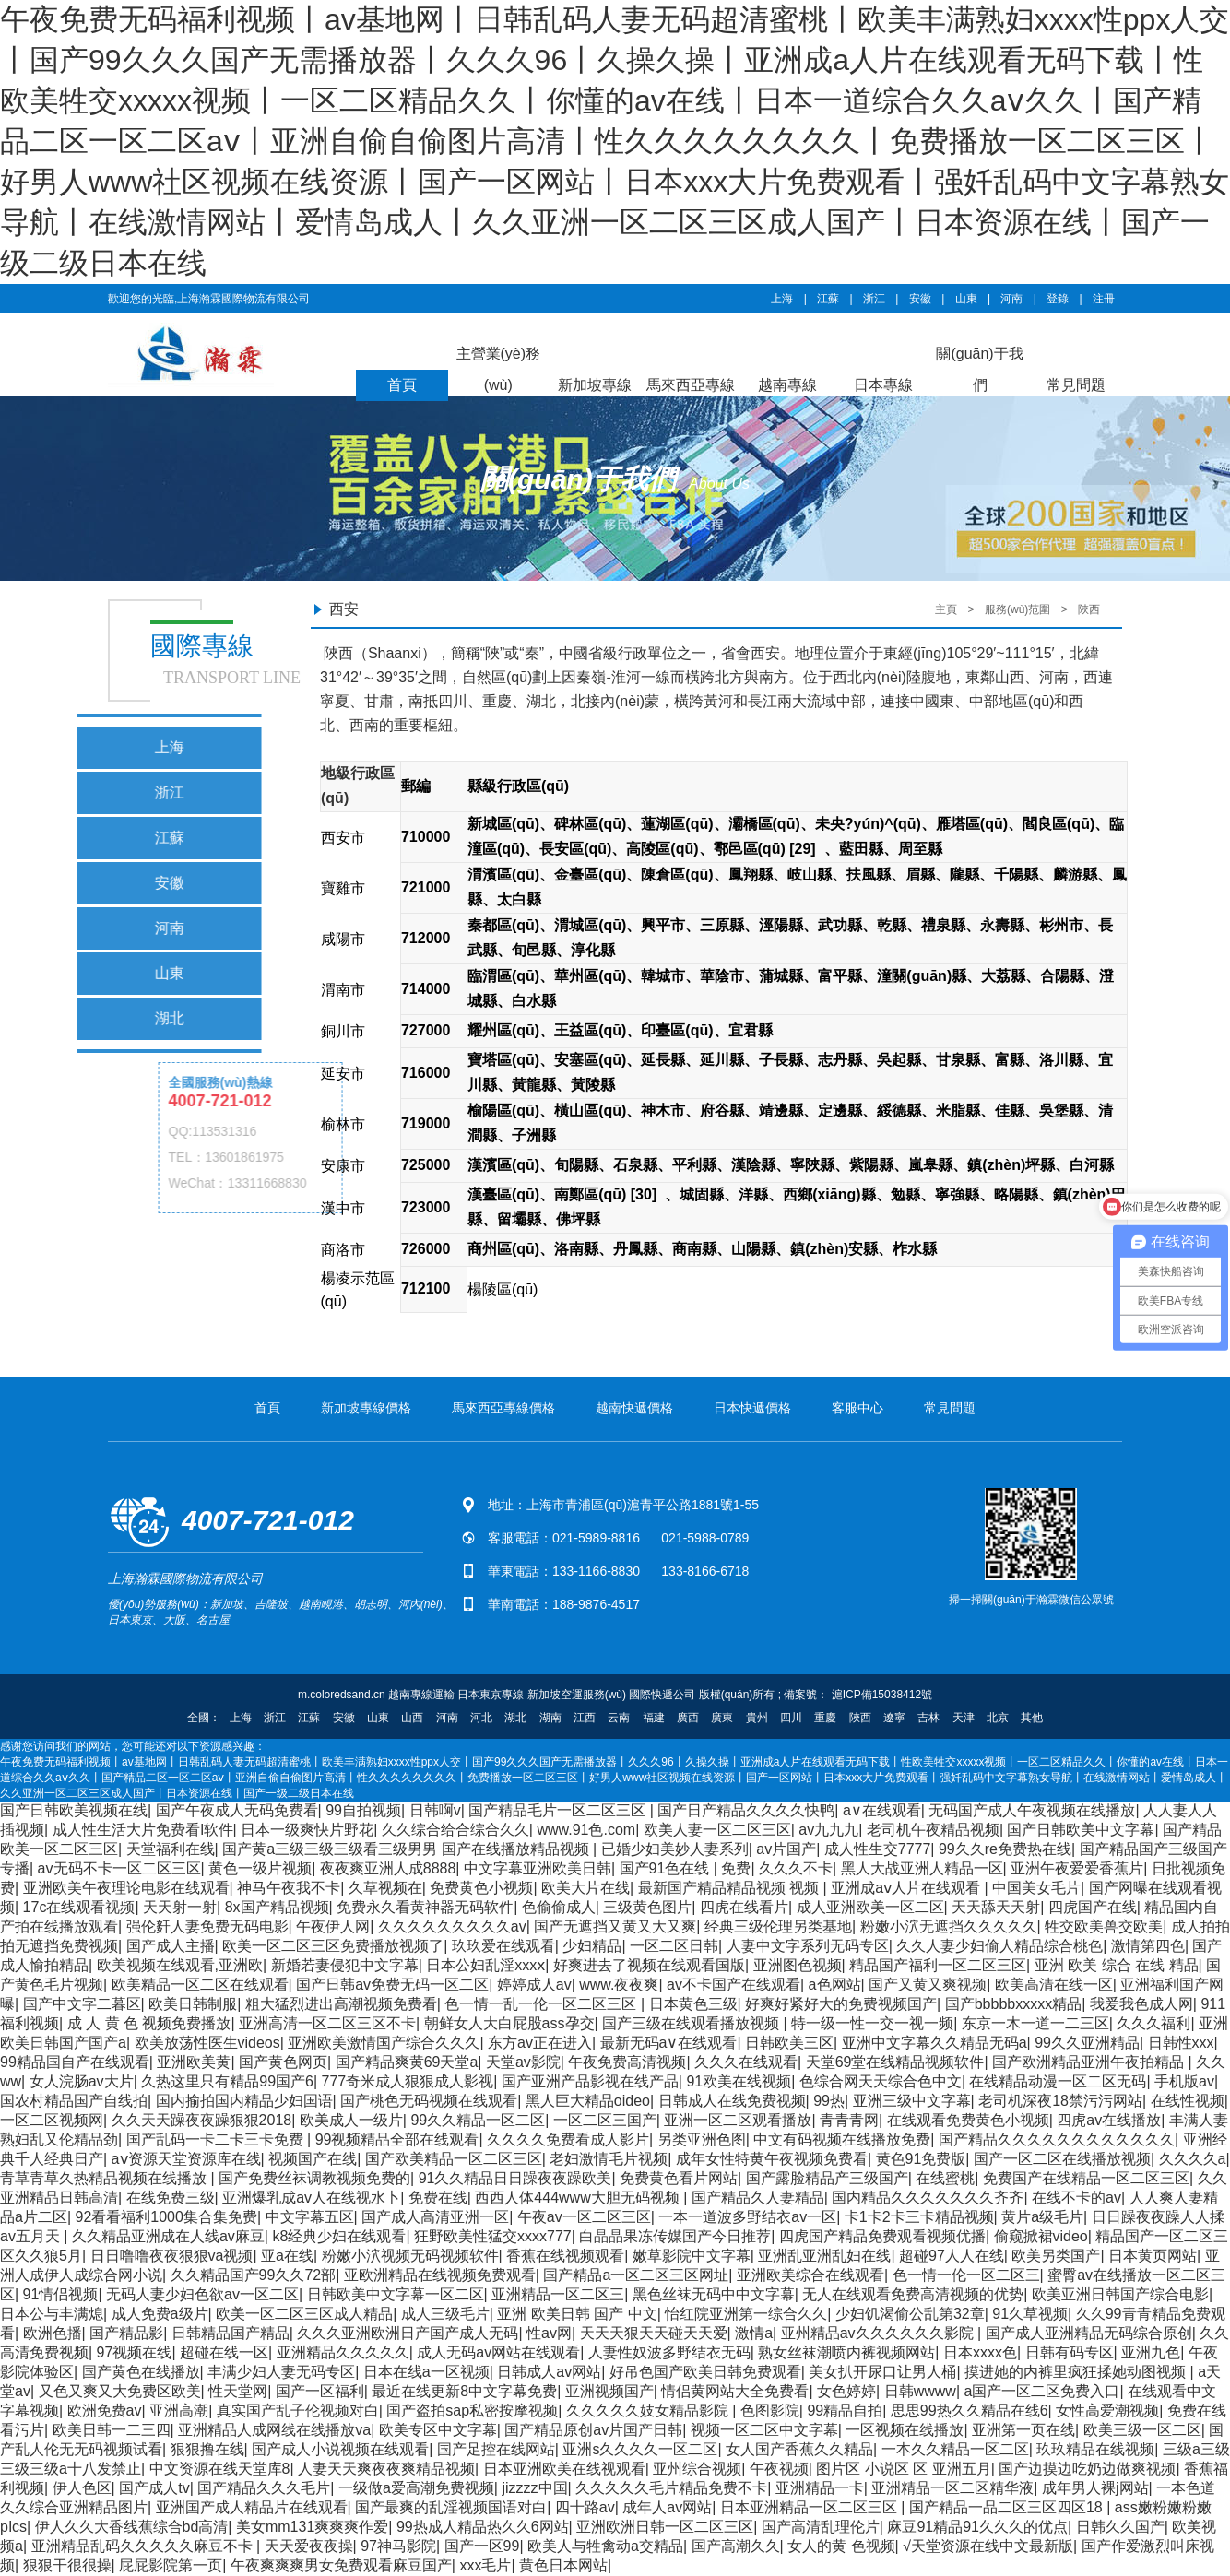 The width and height of the screenshot is (1230, 2576). Describe the element at coordinates (435, 1810) in the screenshot. I see `日韩啊v` at that location.